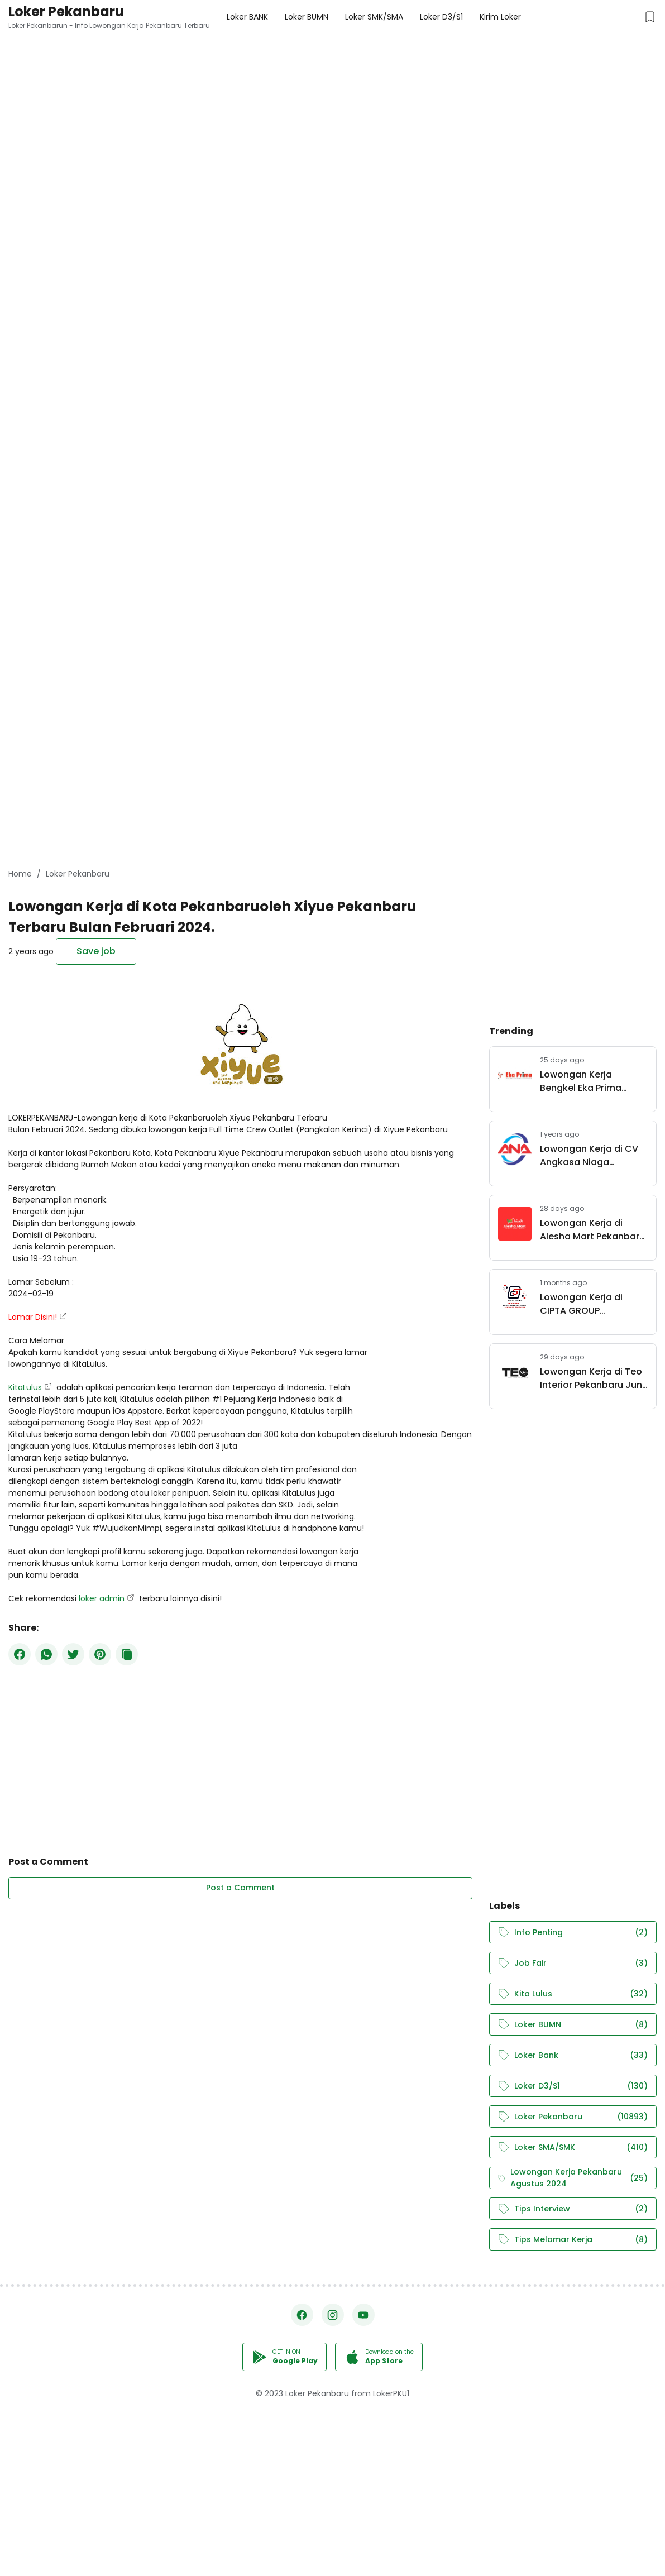 This screenshot has width=665, height=2576. What do you see at coordinates (573, 2209) in the screenshot?
I see `Tips Interview` at bounding box center [573, 2209].